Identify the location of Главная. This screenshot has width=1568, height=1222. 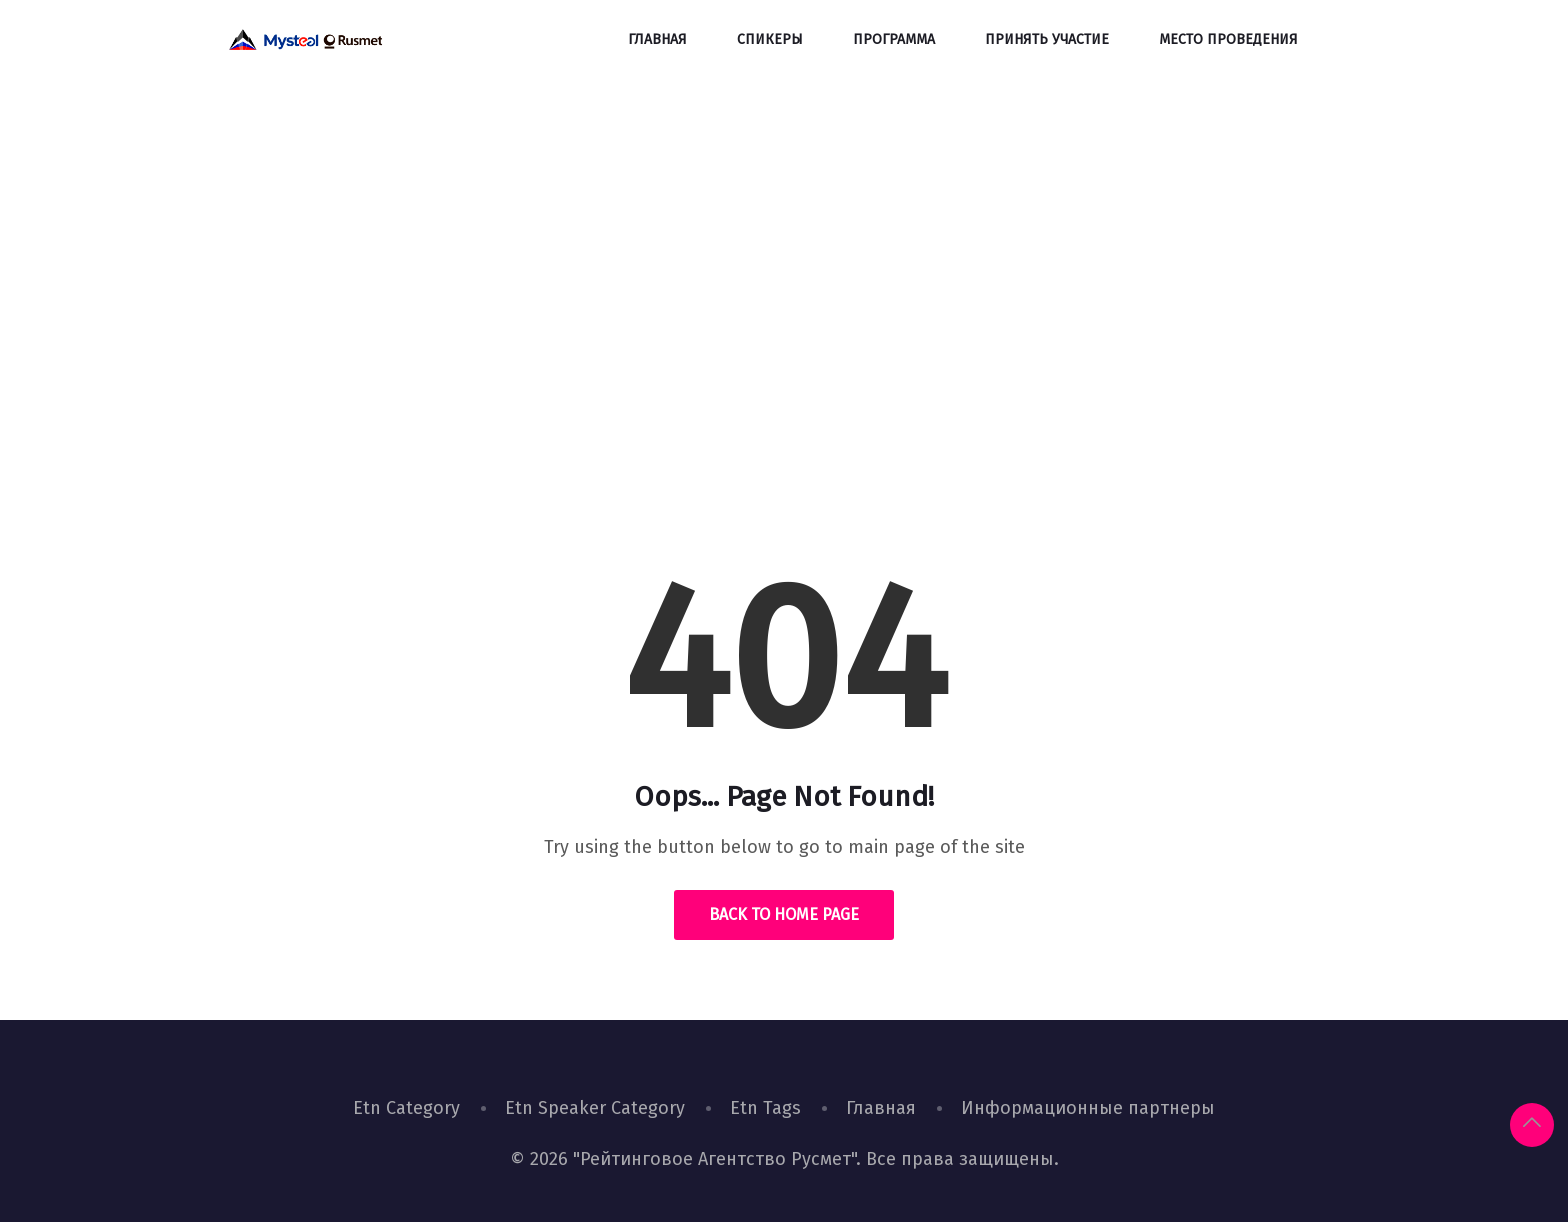
(657, 39).